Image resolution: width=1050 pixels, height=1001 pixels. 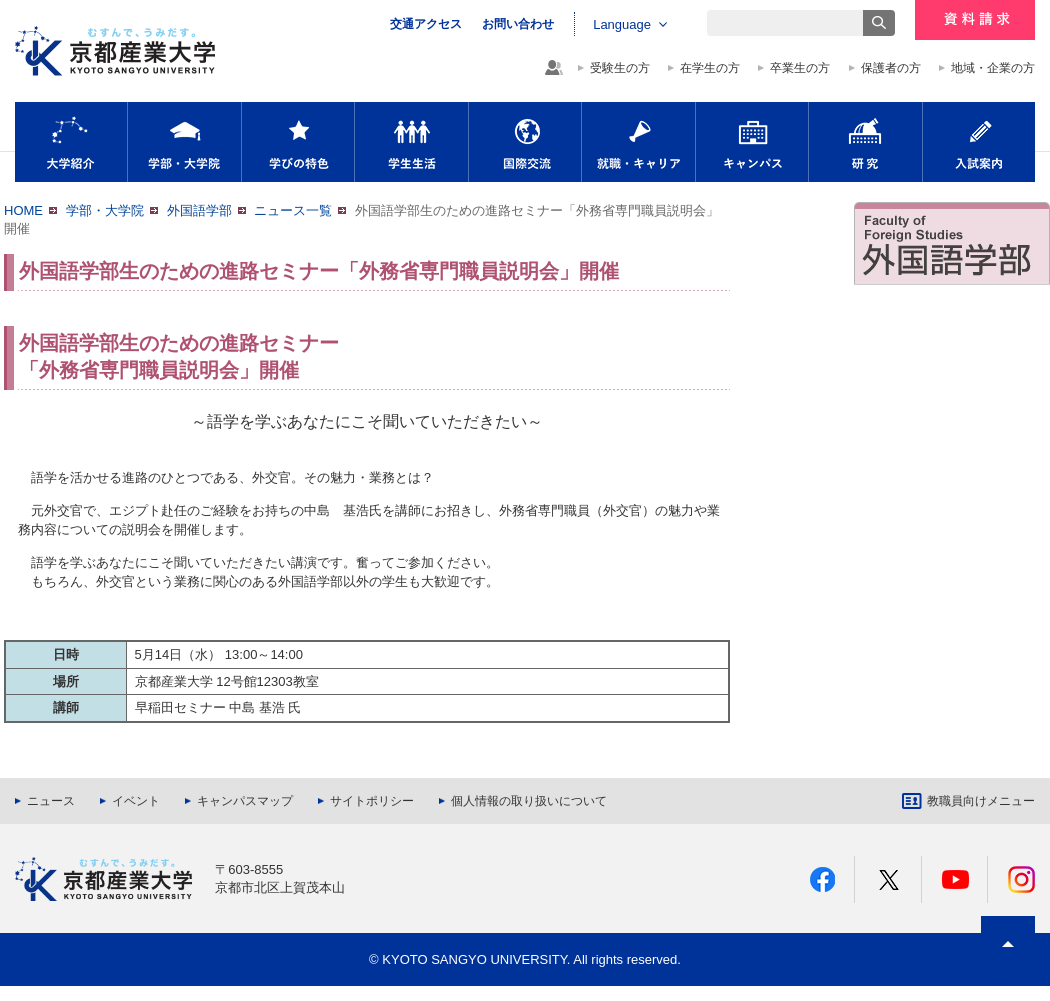 I want to click on 資料請求, so click(x=975, y=20).